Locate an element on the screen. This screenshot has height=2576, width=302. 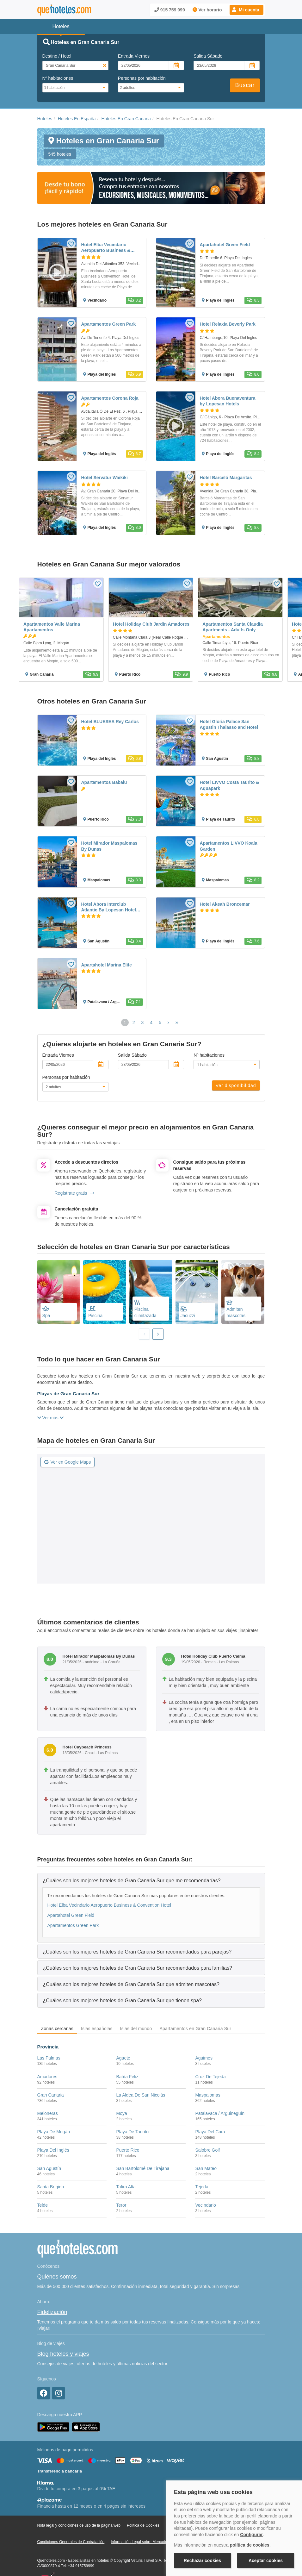
Playa De Taurito is located at coordinates (132, 2131).